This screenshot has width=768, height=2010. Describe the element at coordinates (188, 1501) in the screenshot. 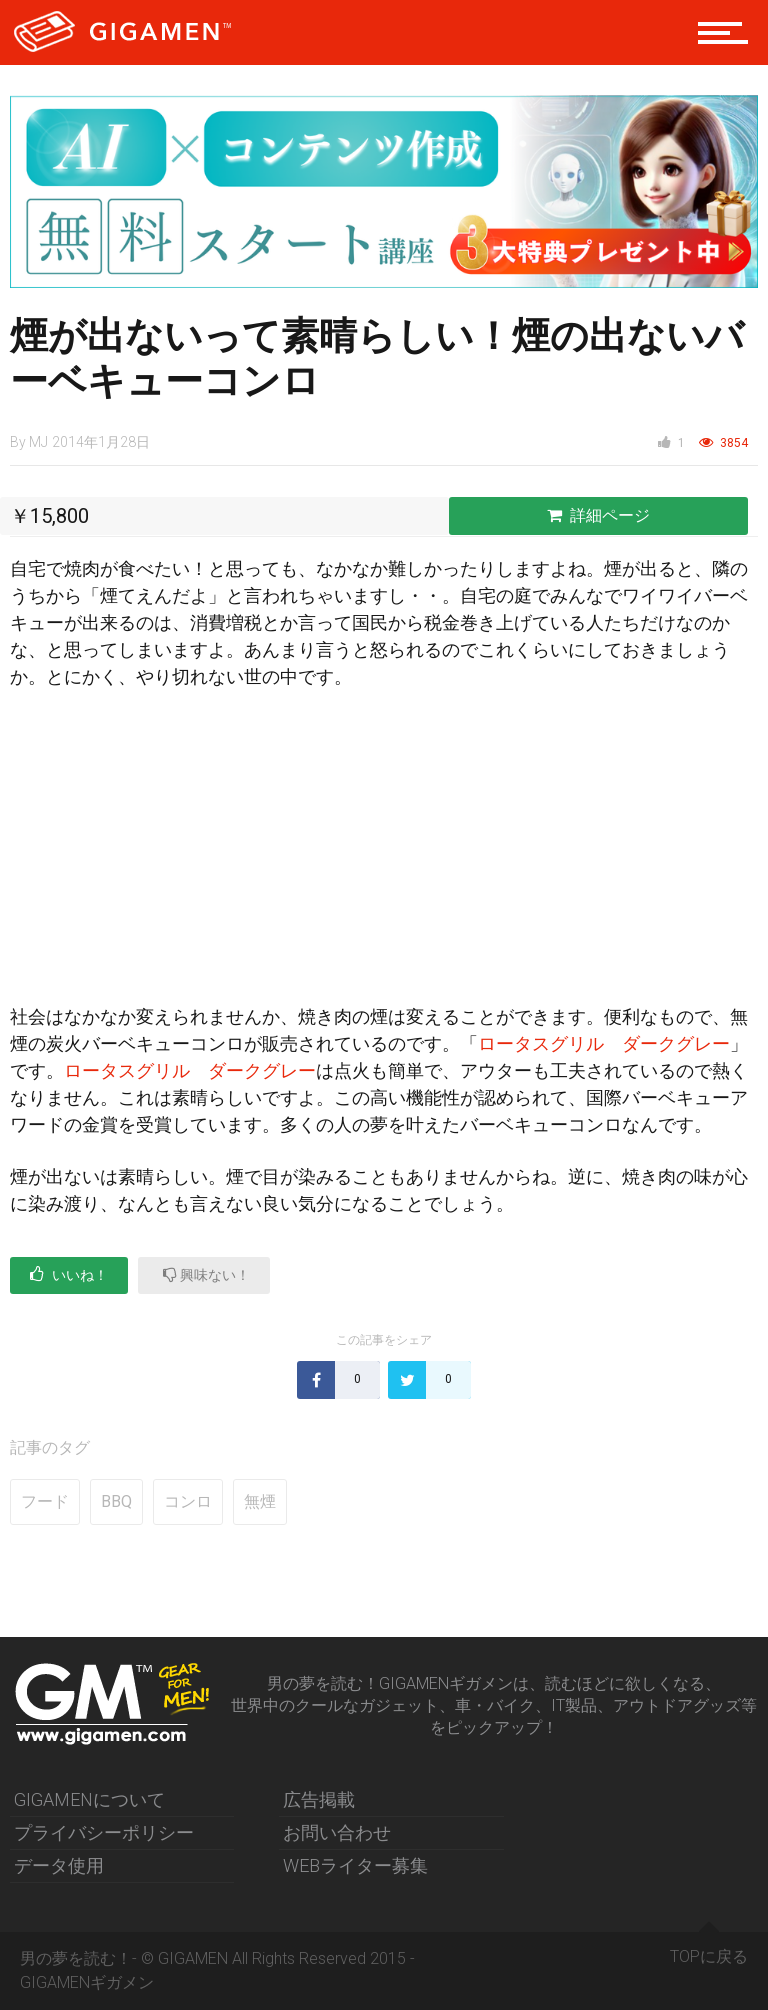

I see `コンロ` at that location.